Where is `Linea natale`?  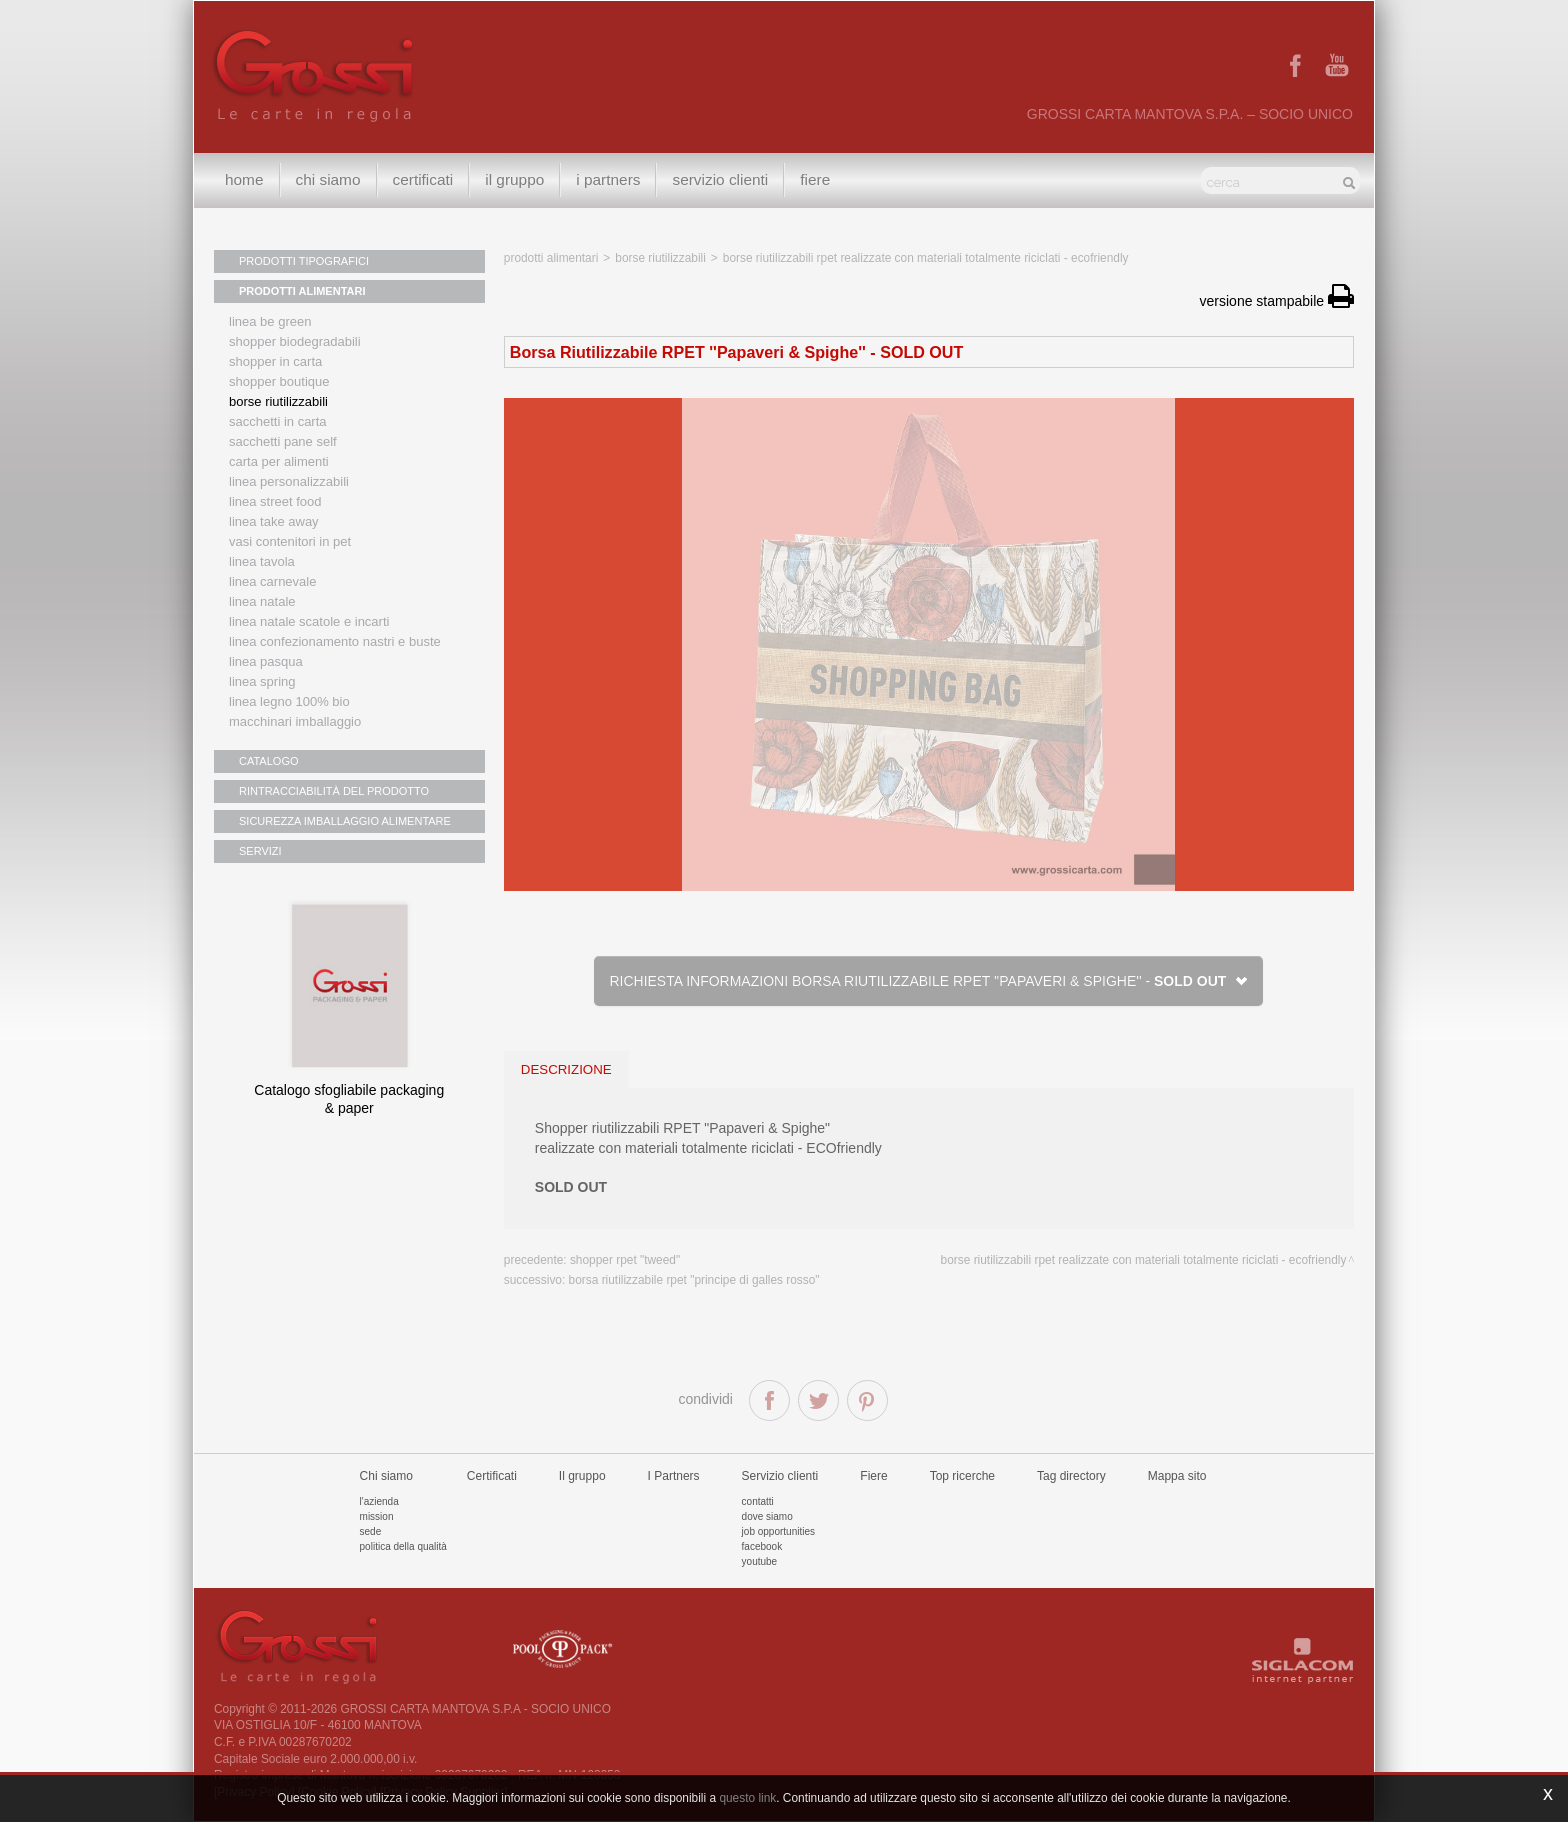
Linea natale is located at coordinates (262, 601).